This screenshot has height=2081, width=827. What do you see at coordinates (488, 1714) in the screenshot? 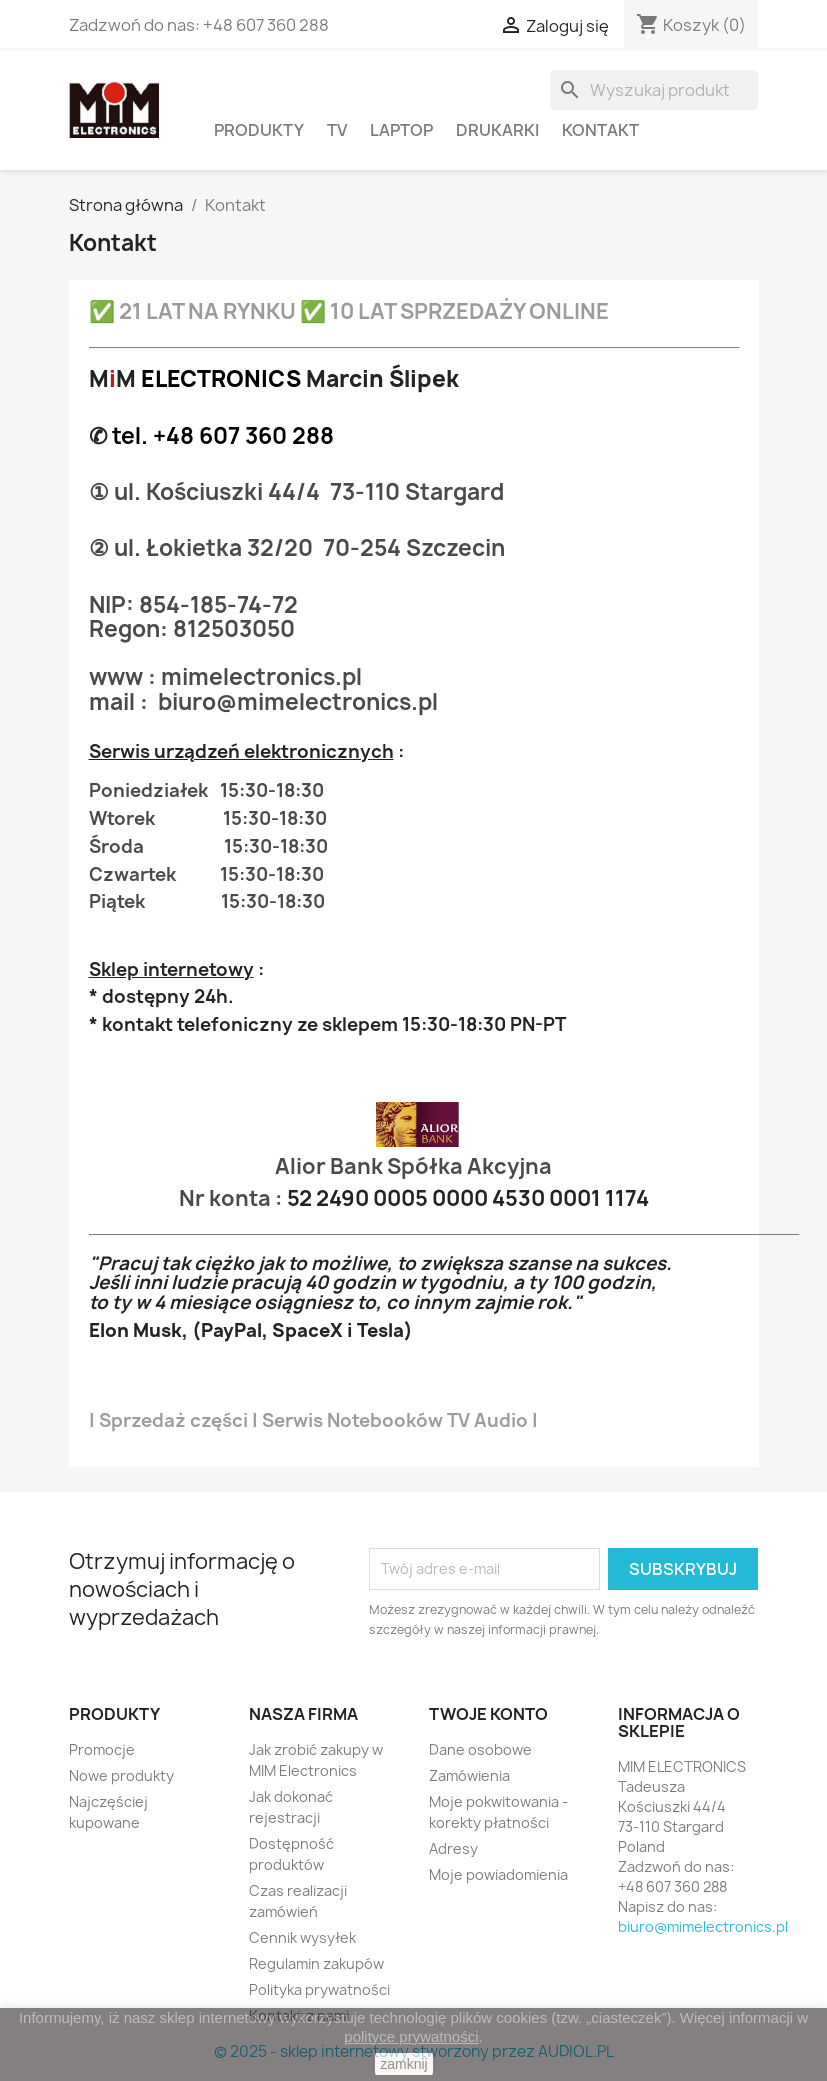
I see `Twoje konto` at bounding box center [488, 1714].